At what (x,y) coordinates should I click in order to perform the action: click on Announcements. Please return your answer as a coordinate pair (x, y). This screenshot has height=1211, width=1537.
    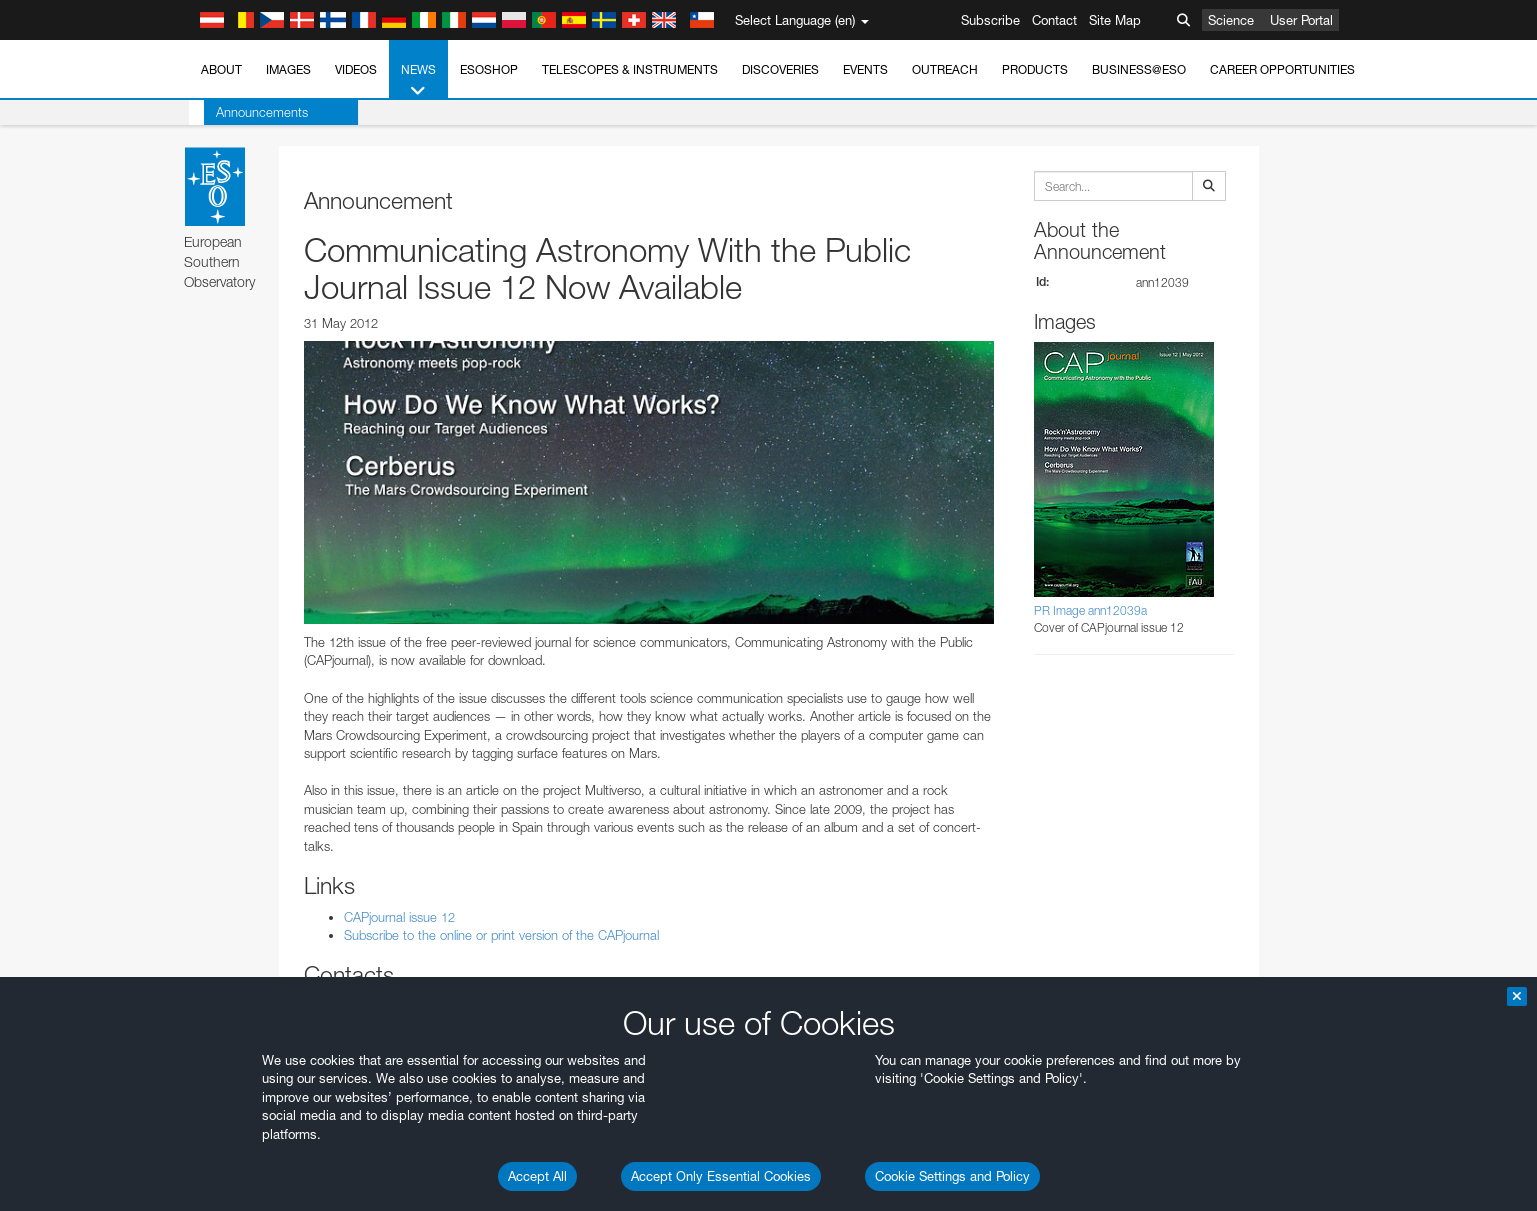
    Looking at the image, I should click on (247, 112).